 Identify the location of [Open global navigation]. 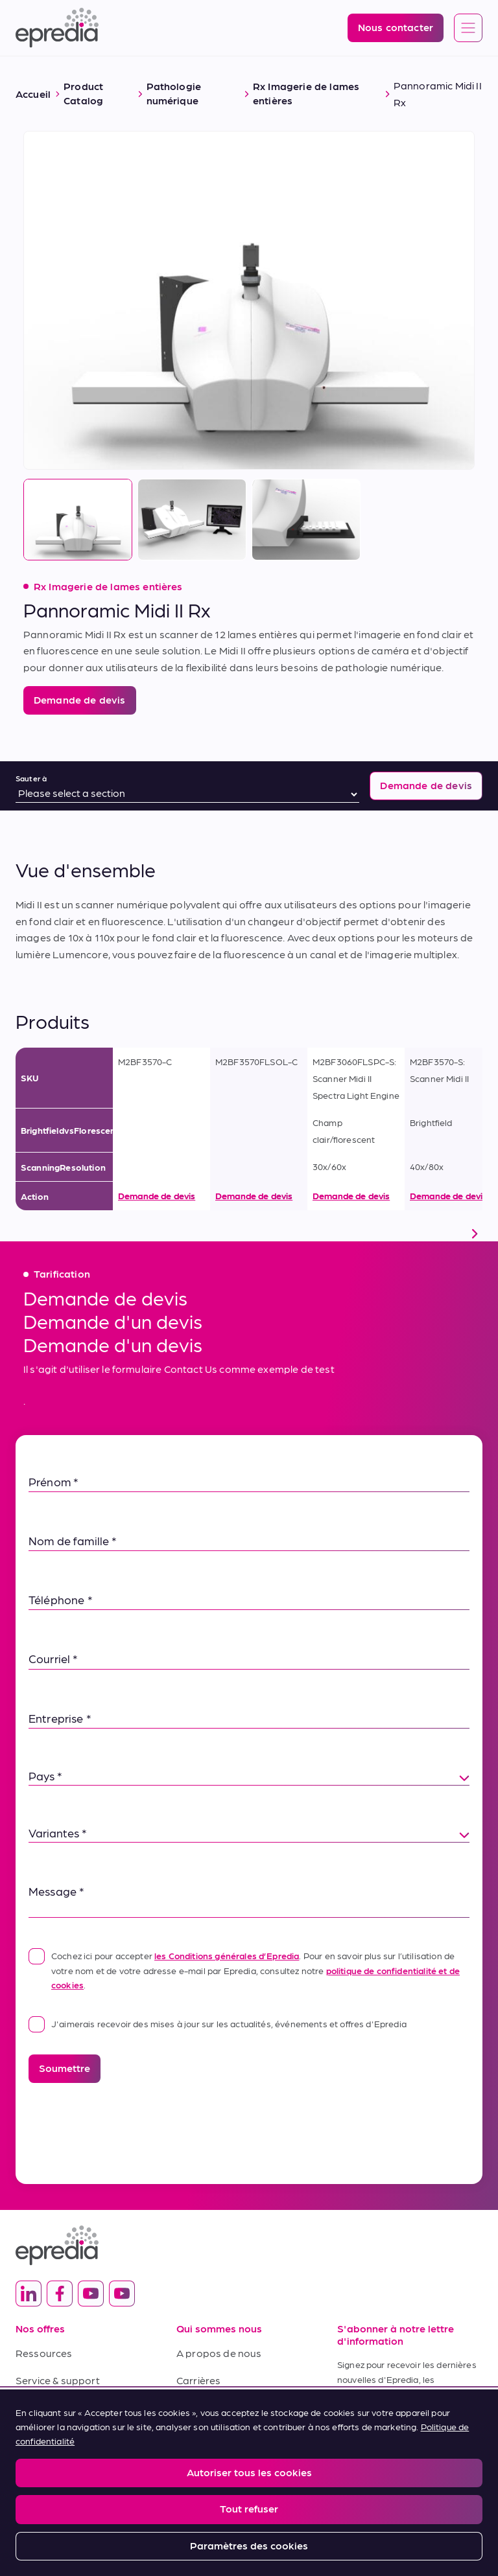
(468, 28).